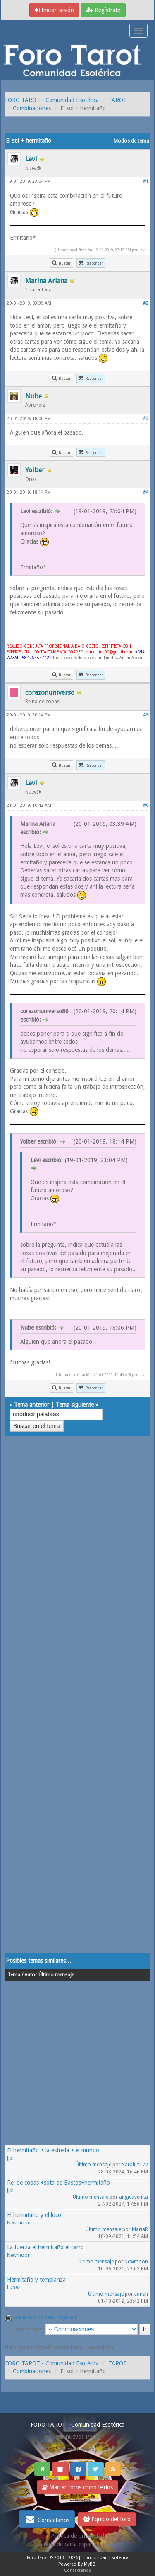 The image size is (155, 2576). I want to click on Regístrate, so click(103, 10).